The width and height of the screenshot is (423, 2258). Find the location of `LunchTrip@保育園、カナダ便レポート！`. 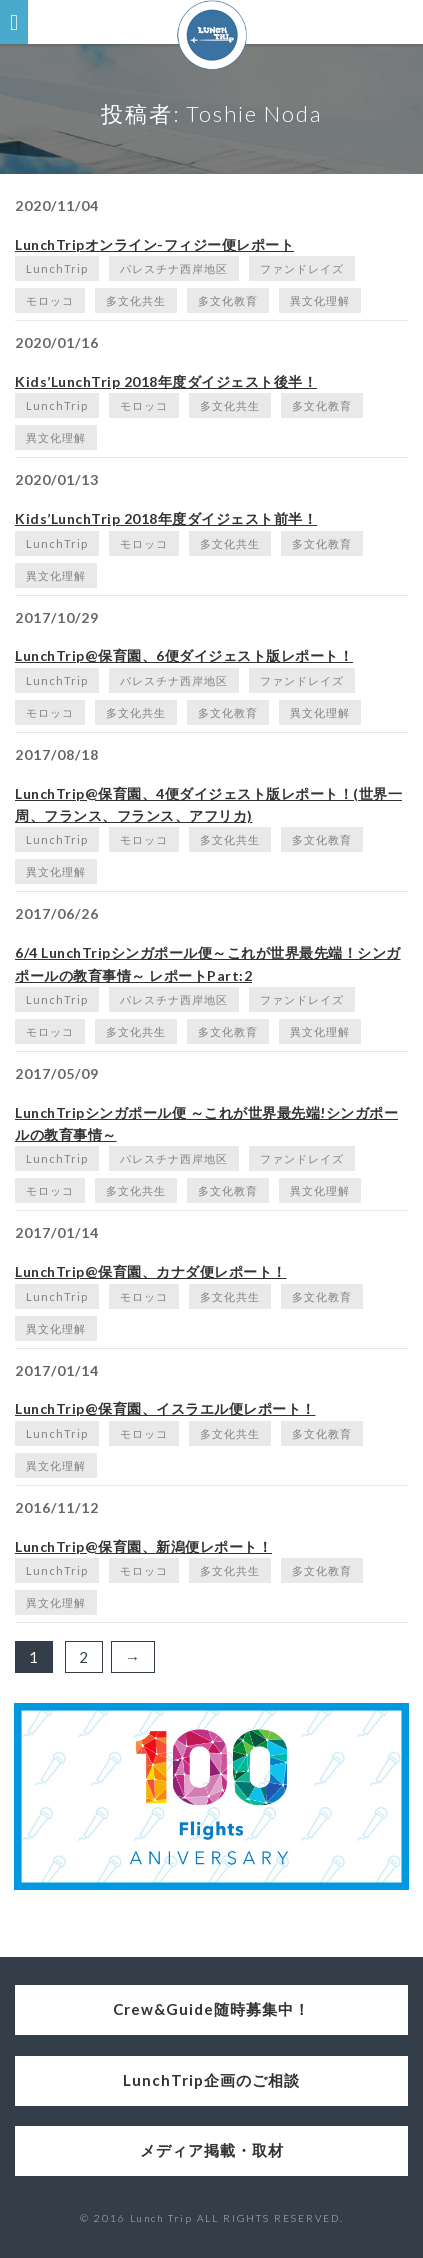

LunchTrip@保育園、カナダ便レポート！ is located at coordinates (151, 1271).